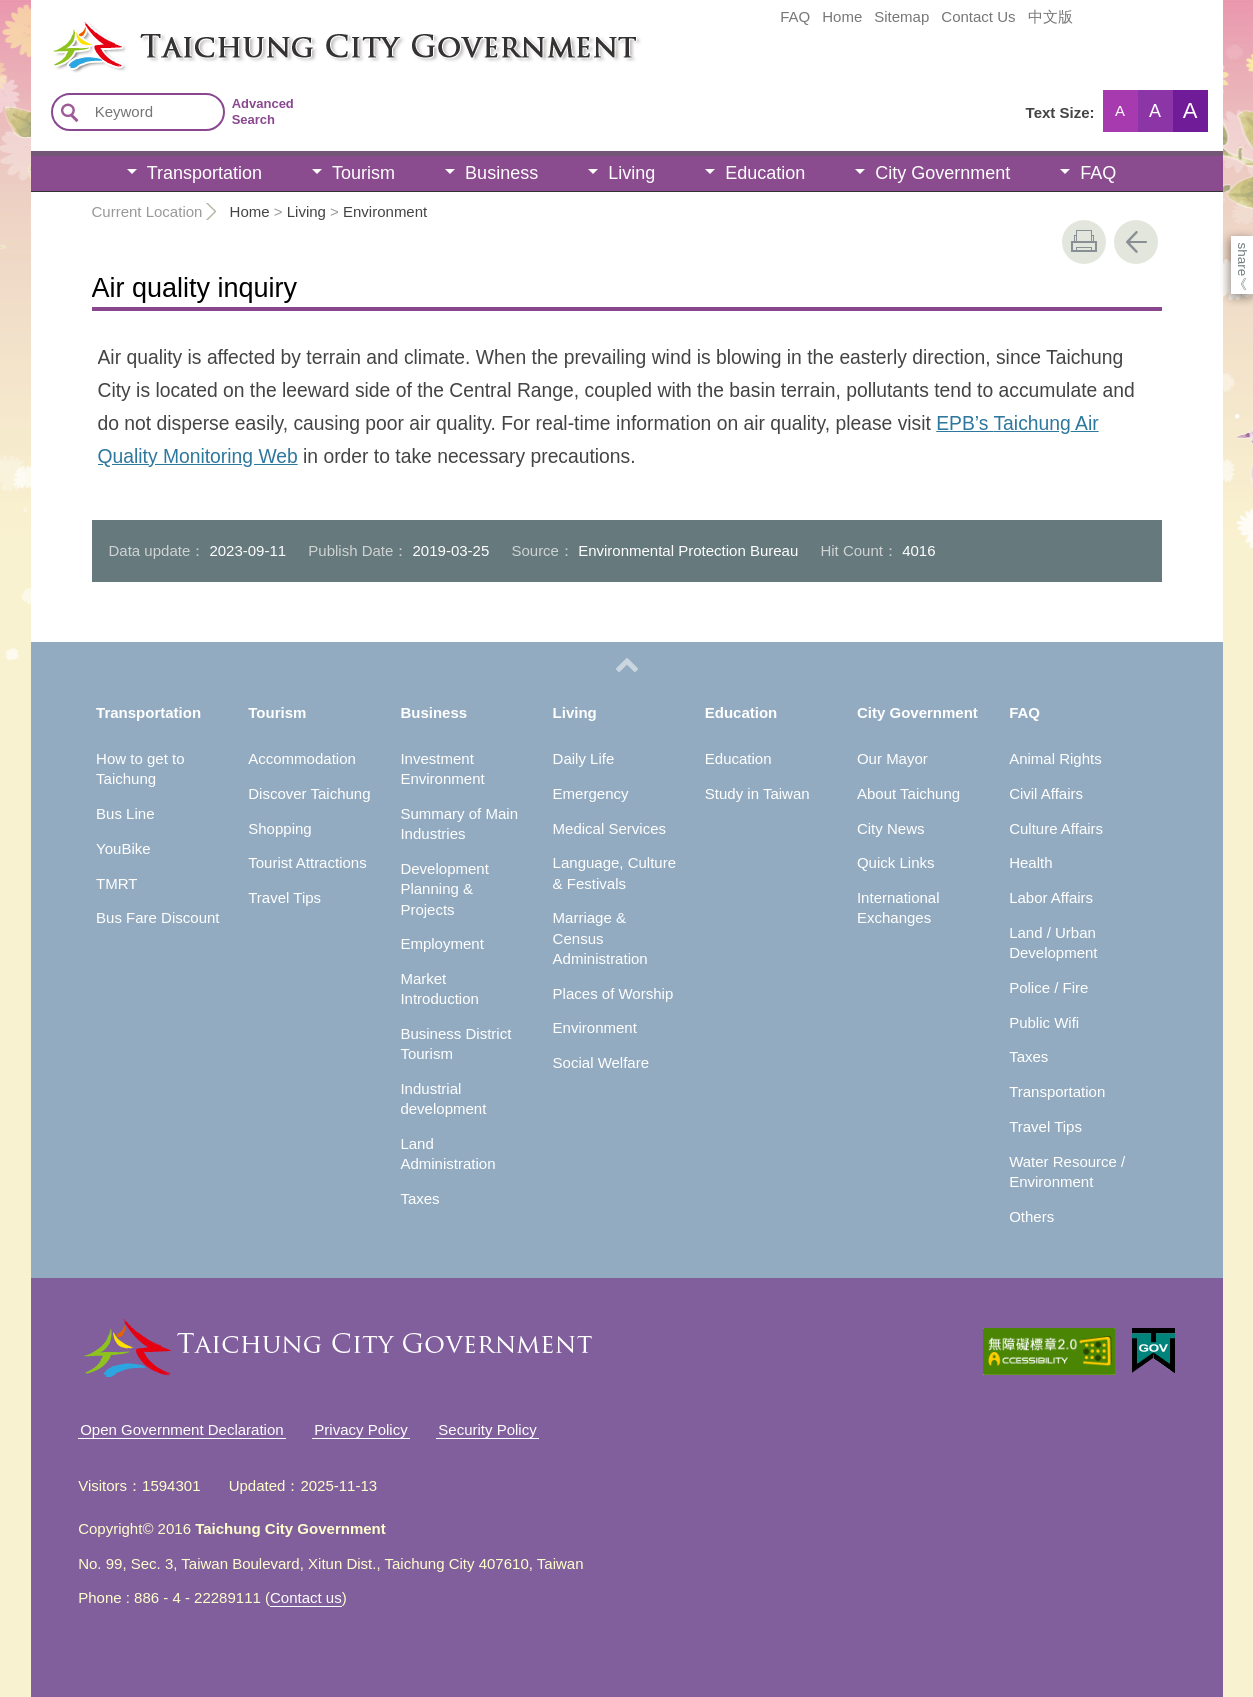  Describe the element at coordinates (309, 793) in the screenshot. I see `Discover Taichung` at that location.